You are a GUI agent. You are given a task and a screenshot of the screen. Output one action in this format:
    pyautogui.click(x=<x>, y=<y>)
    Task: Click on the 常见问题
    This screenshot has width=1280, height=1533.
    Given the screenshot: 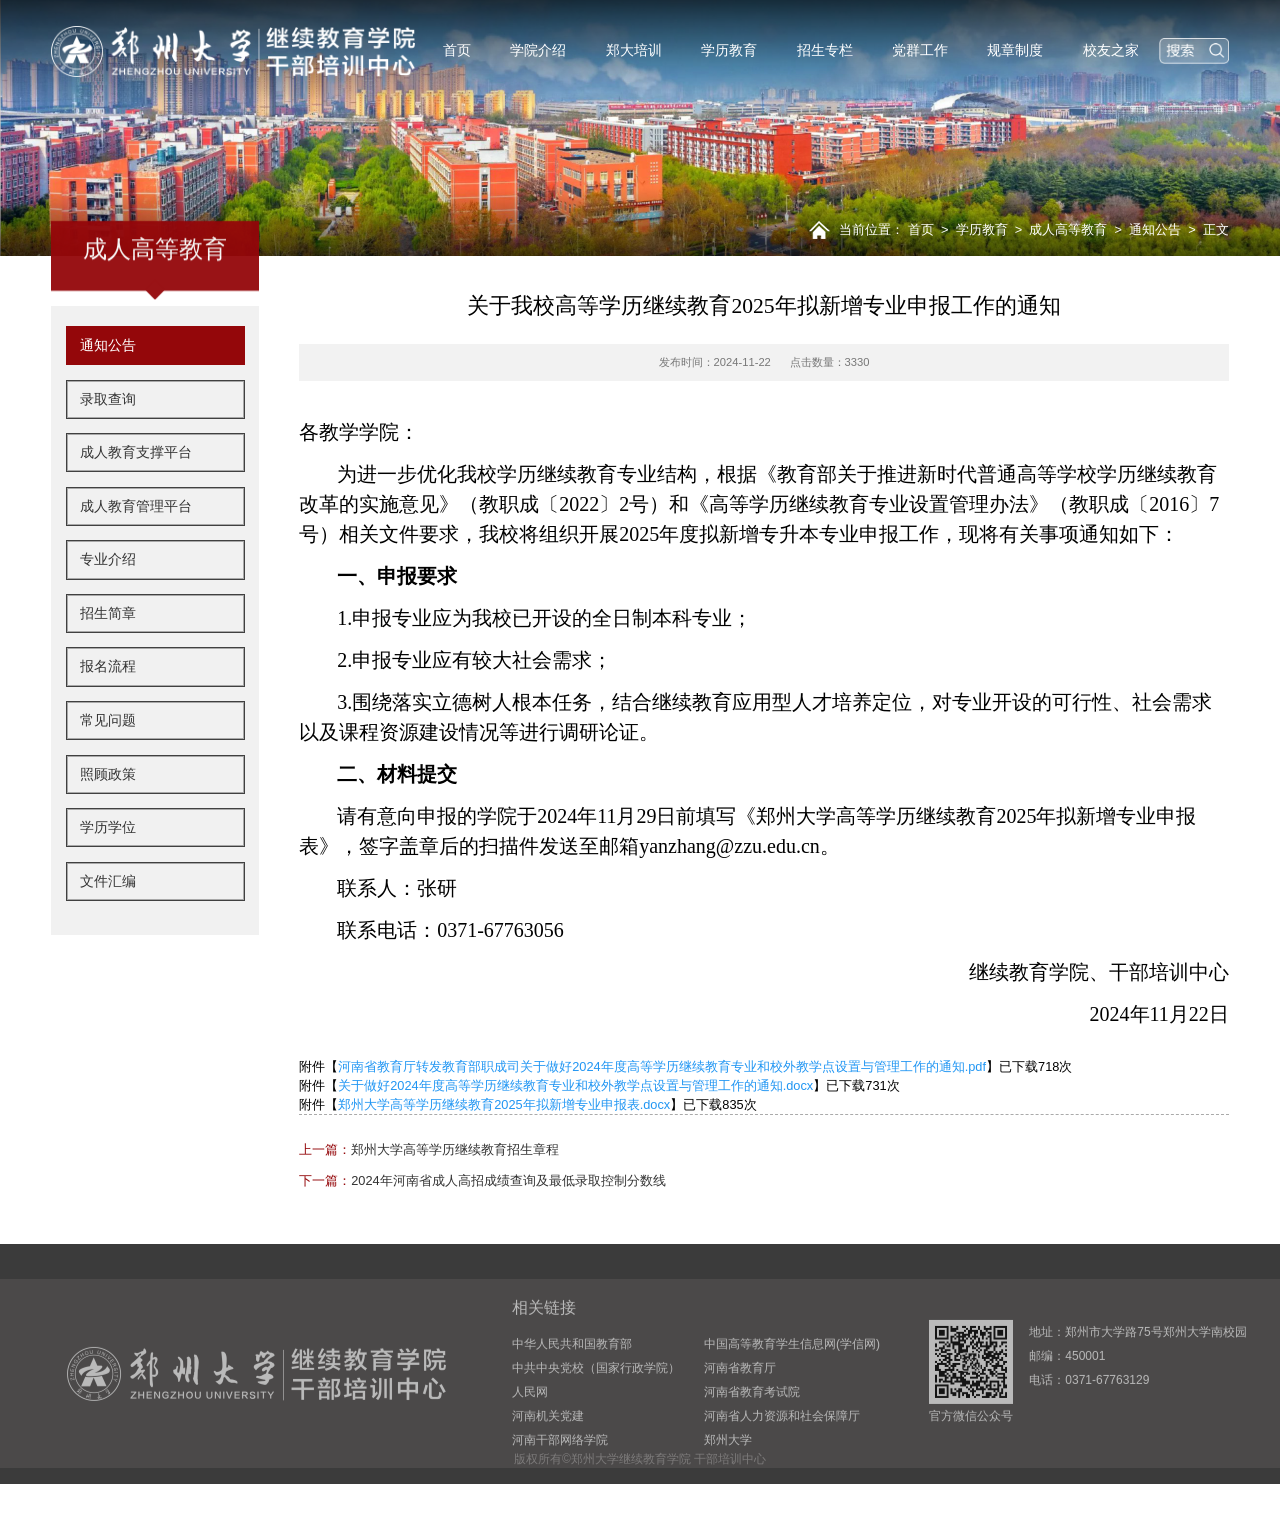 What is the action you would take?
    pyautogui.click(x=108, y=778)
    